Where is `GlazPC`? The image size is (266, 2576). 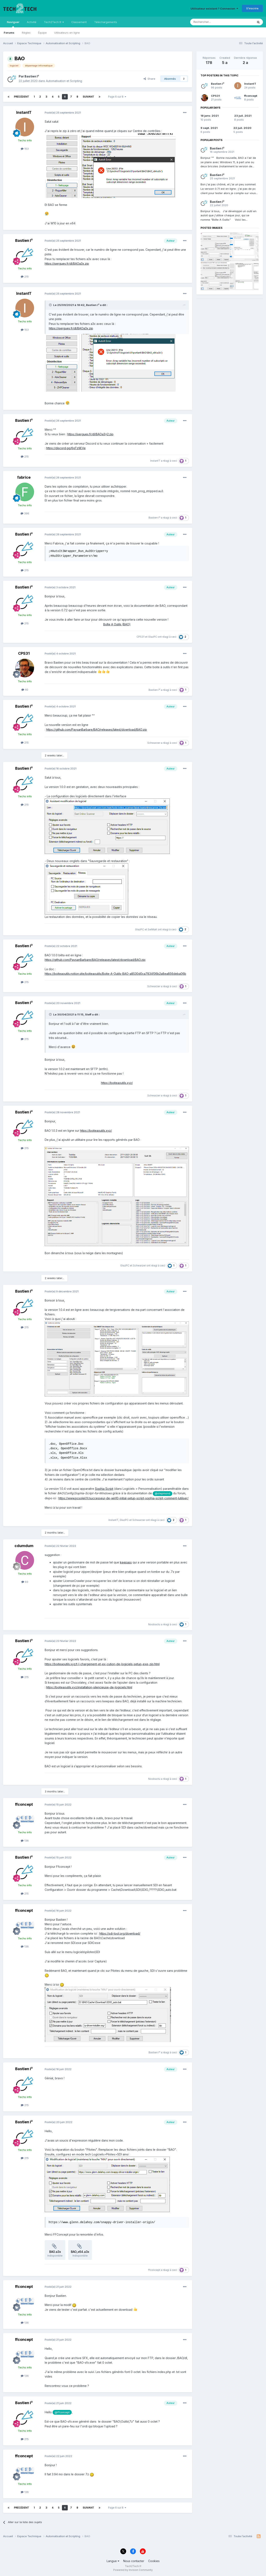 GlazPC is located at coordinates (152, 636).